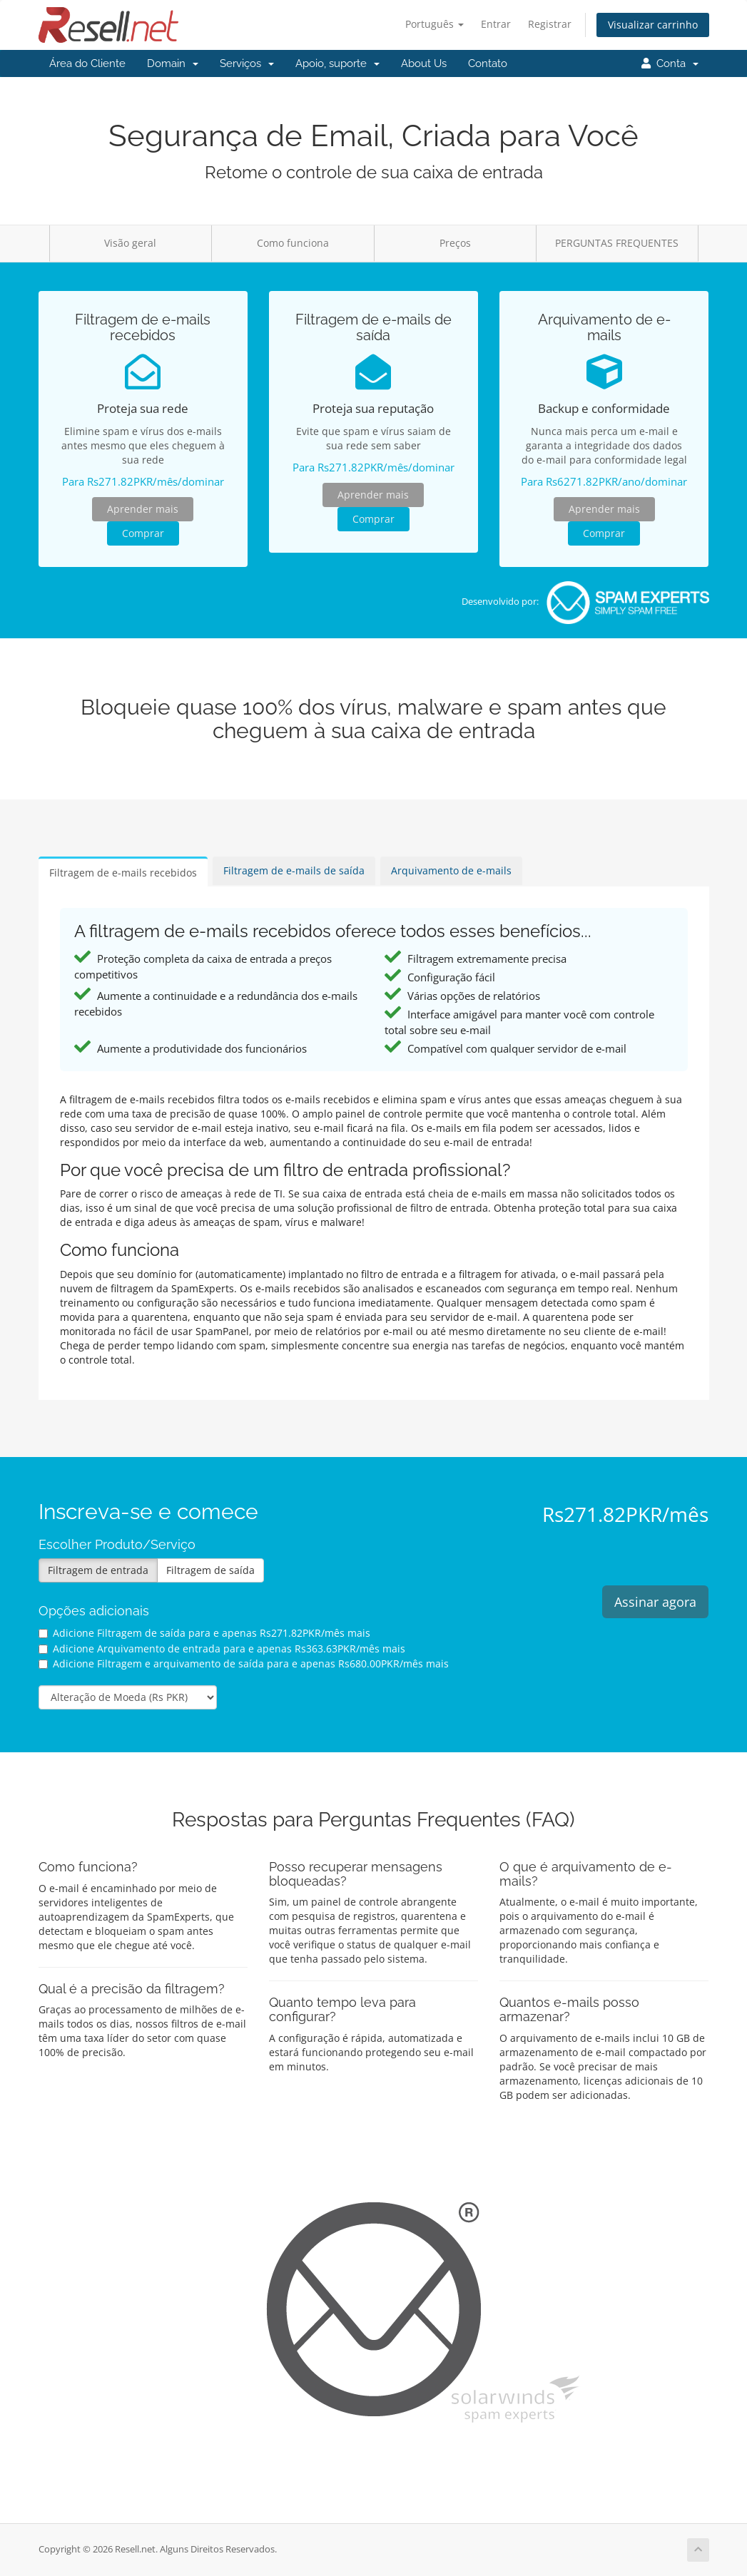 This screenshot has height=2576, width=747. Describe the element at coordinates (143, 533) in the screenshot. I see `Comprar` at that location.